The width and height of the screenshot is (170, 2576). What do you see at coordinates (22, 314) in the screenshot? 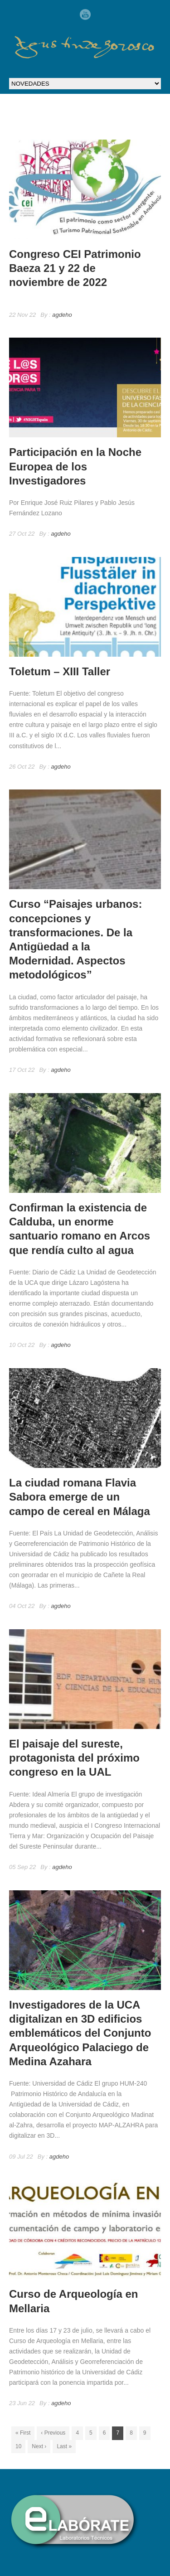
I see `22 Nov 22` at bounding box center [22, 314].